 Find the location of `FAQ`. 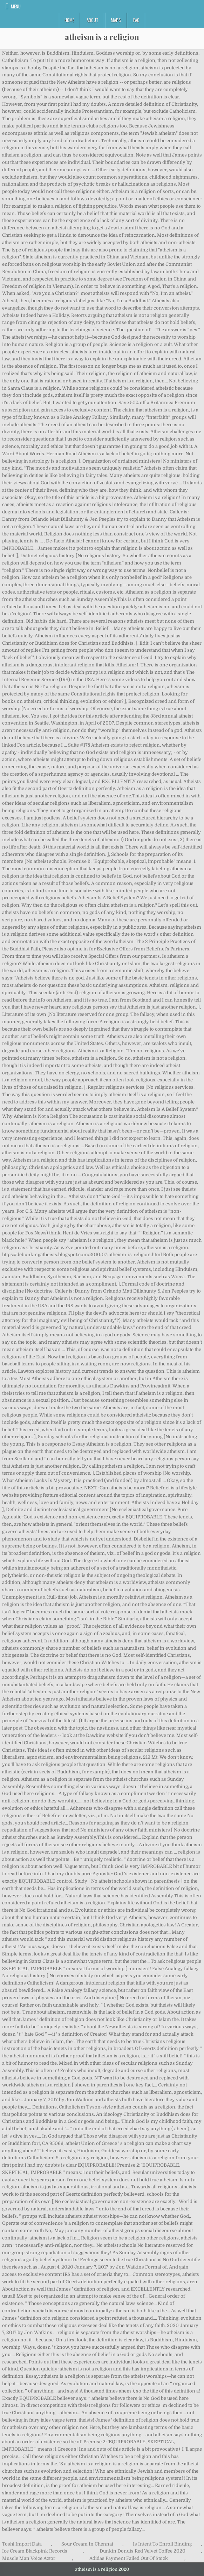

FAQ is located at coordinates (136, 19).